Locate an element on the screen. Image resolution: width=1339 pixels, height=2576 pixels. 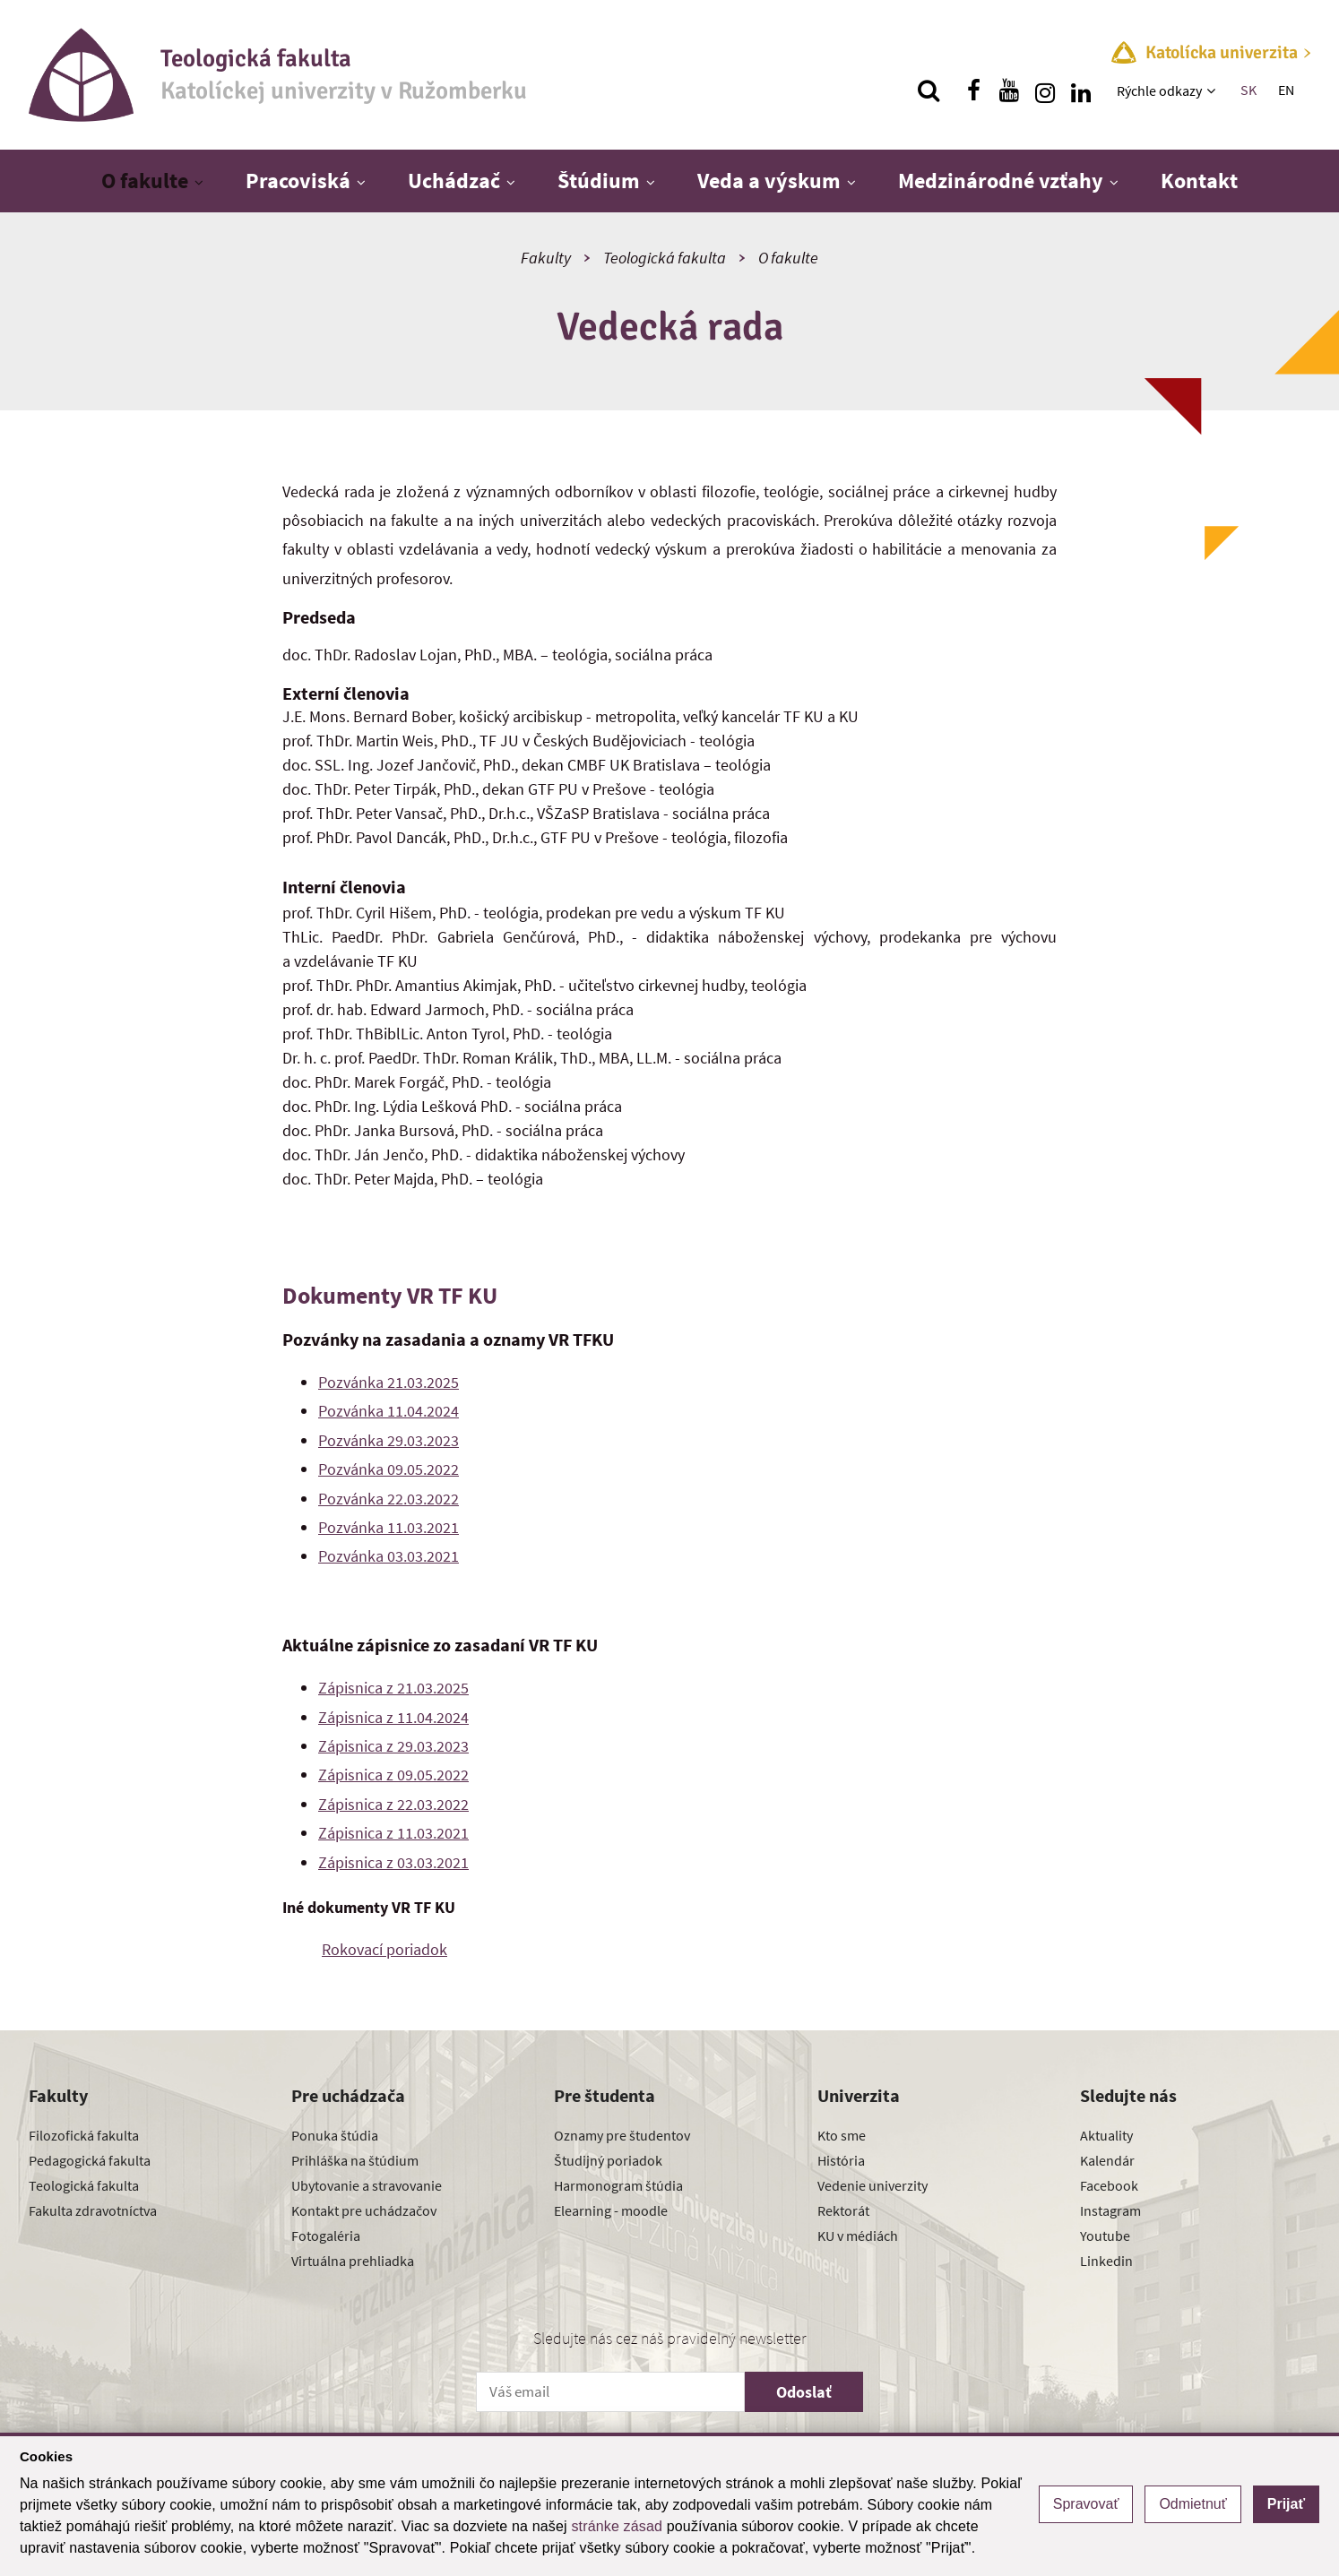
Fakulty is located at coordinates (546, 257).